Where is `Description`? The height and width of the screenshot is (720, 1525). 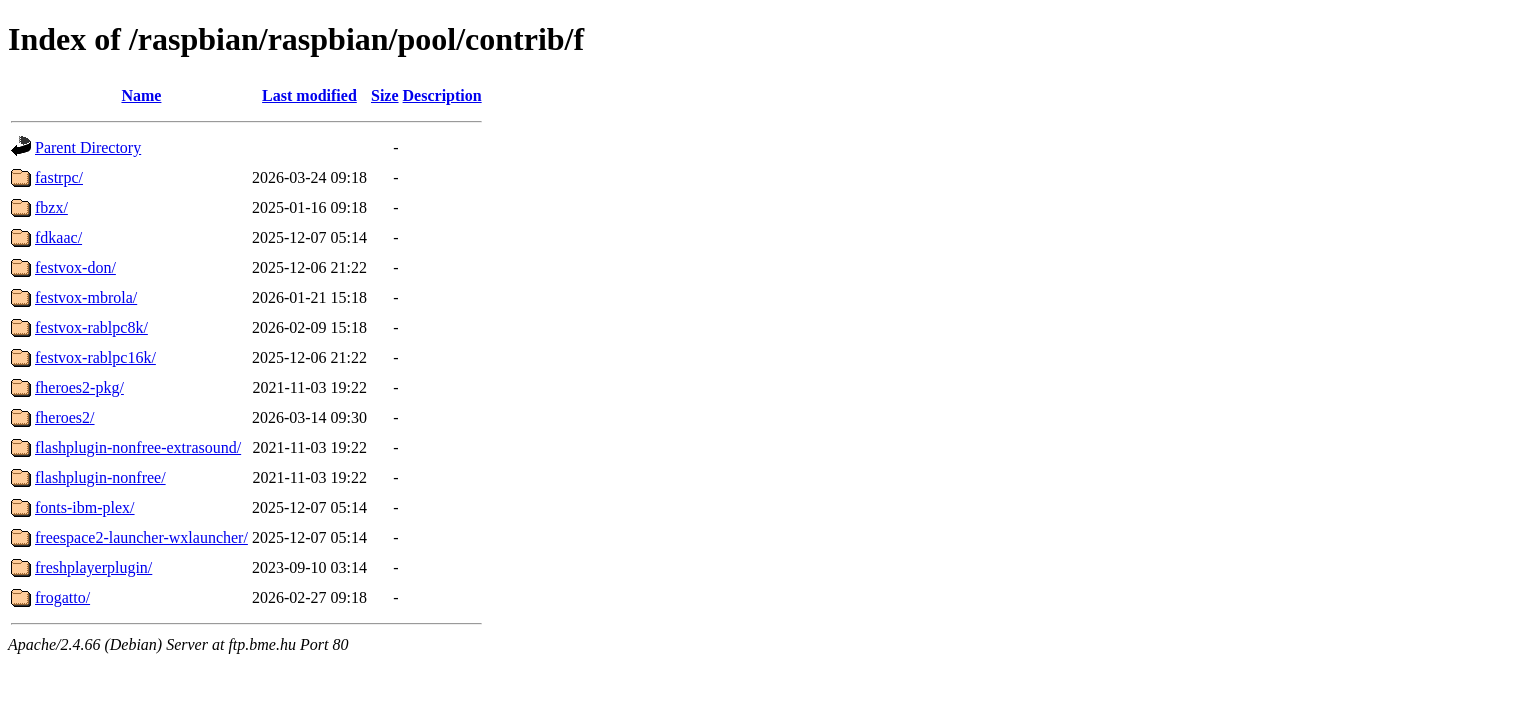 Description is located at coordinates (442, 95).